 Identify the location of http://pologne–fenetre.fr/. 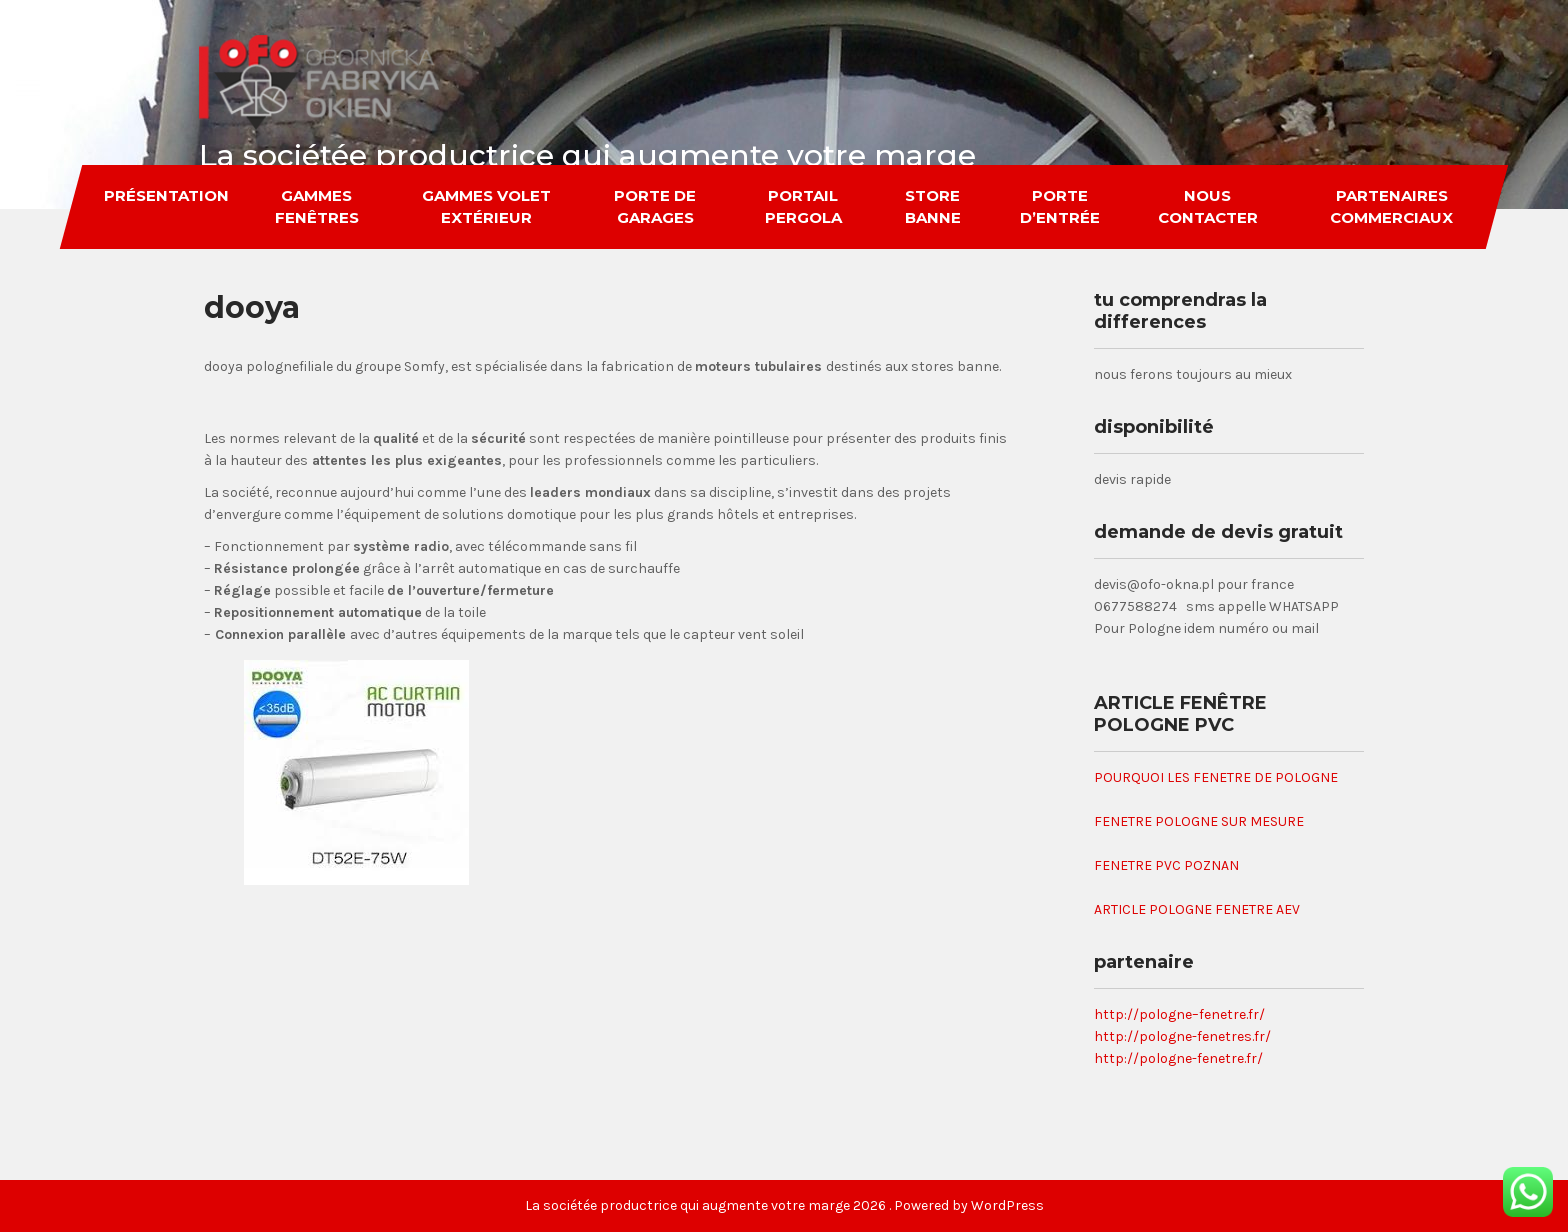
(1179, 1014).